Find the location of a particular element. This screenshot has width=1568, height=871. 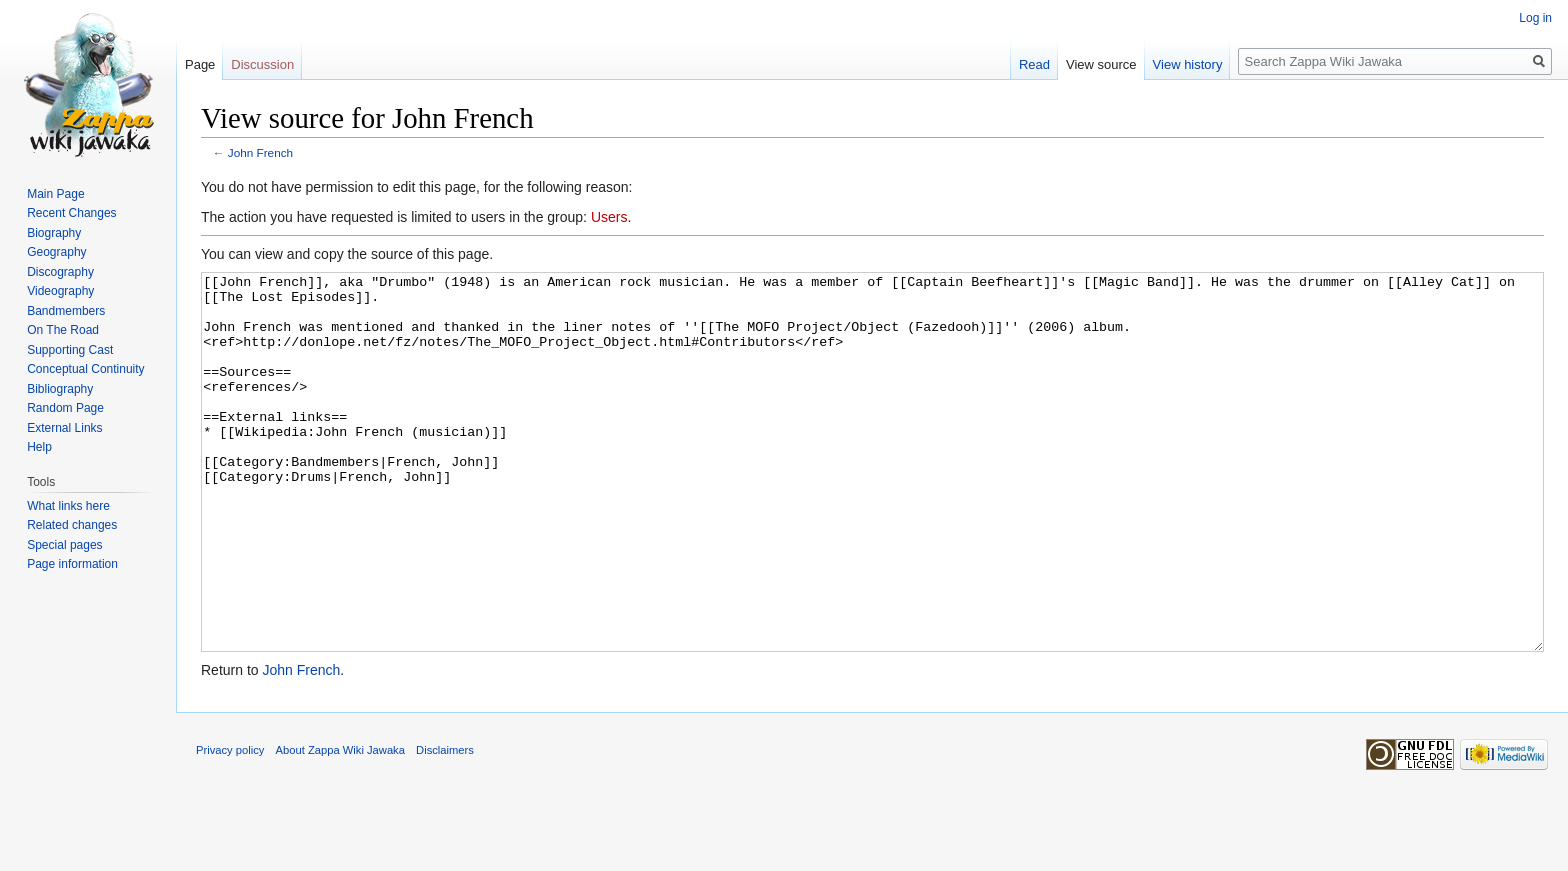

Main Page is located at coordinates (55, 194).